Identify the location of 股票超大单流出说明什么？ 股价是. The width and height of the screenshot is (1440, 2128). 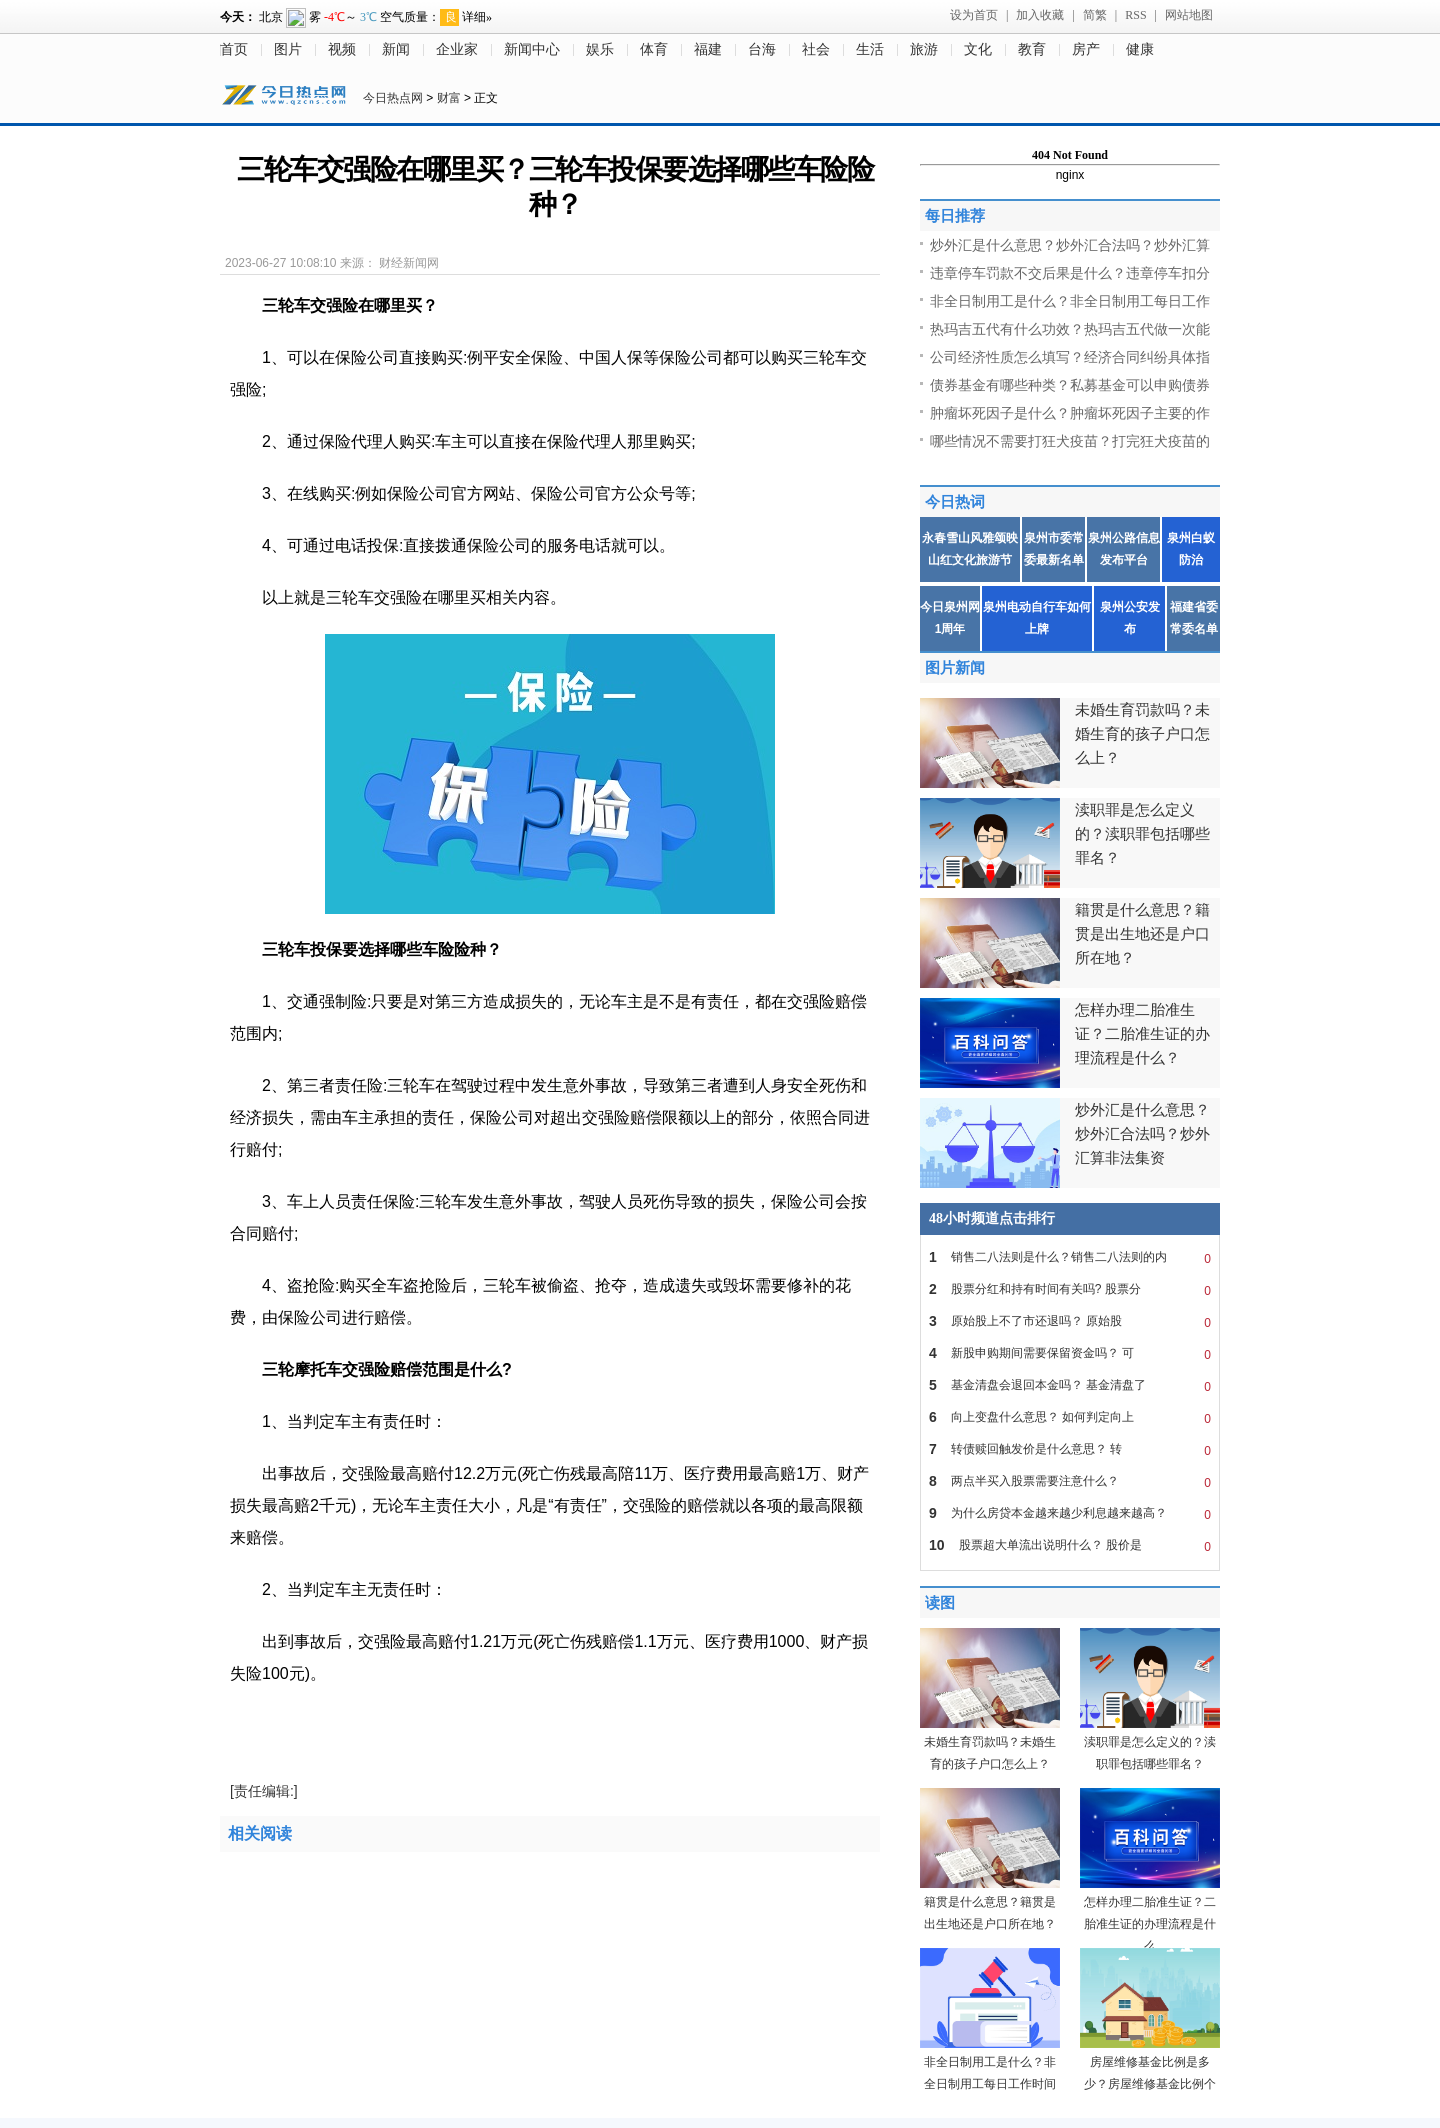
(1070, 1545).